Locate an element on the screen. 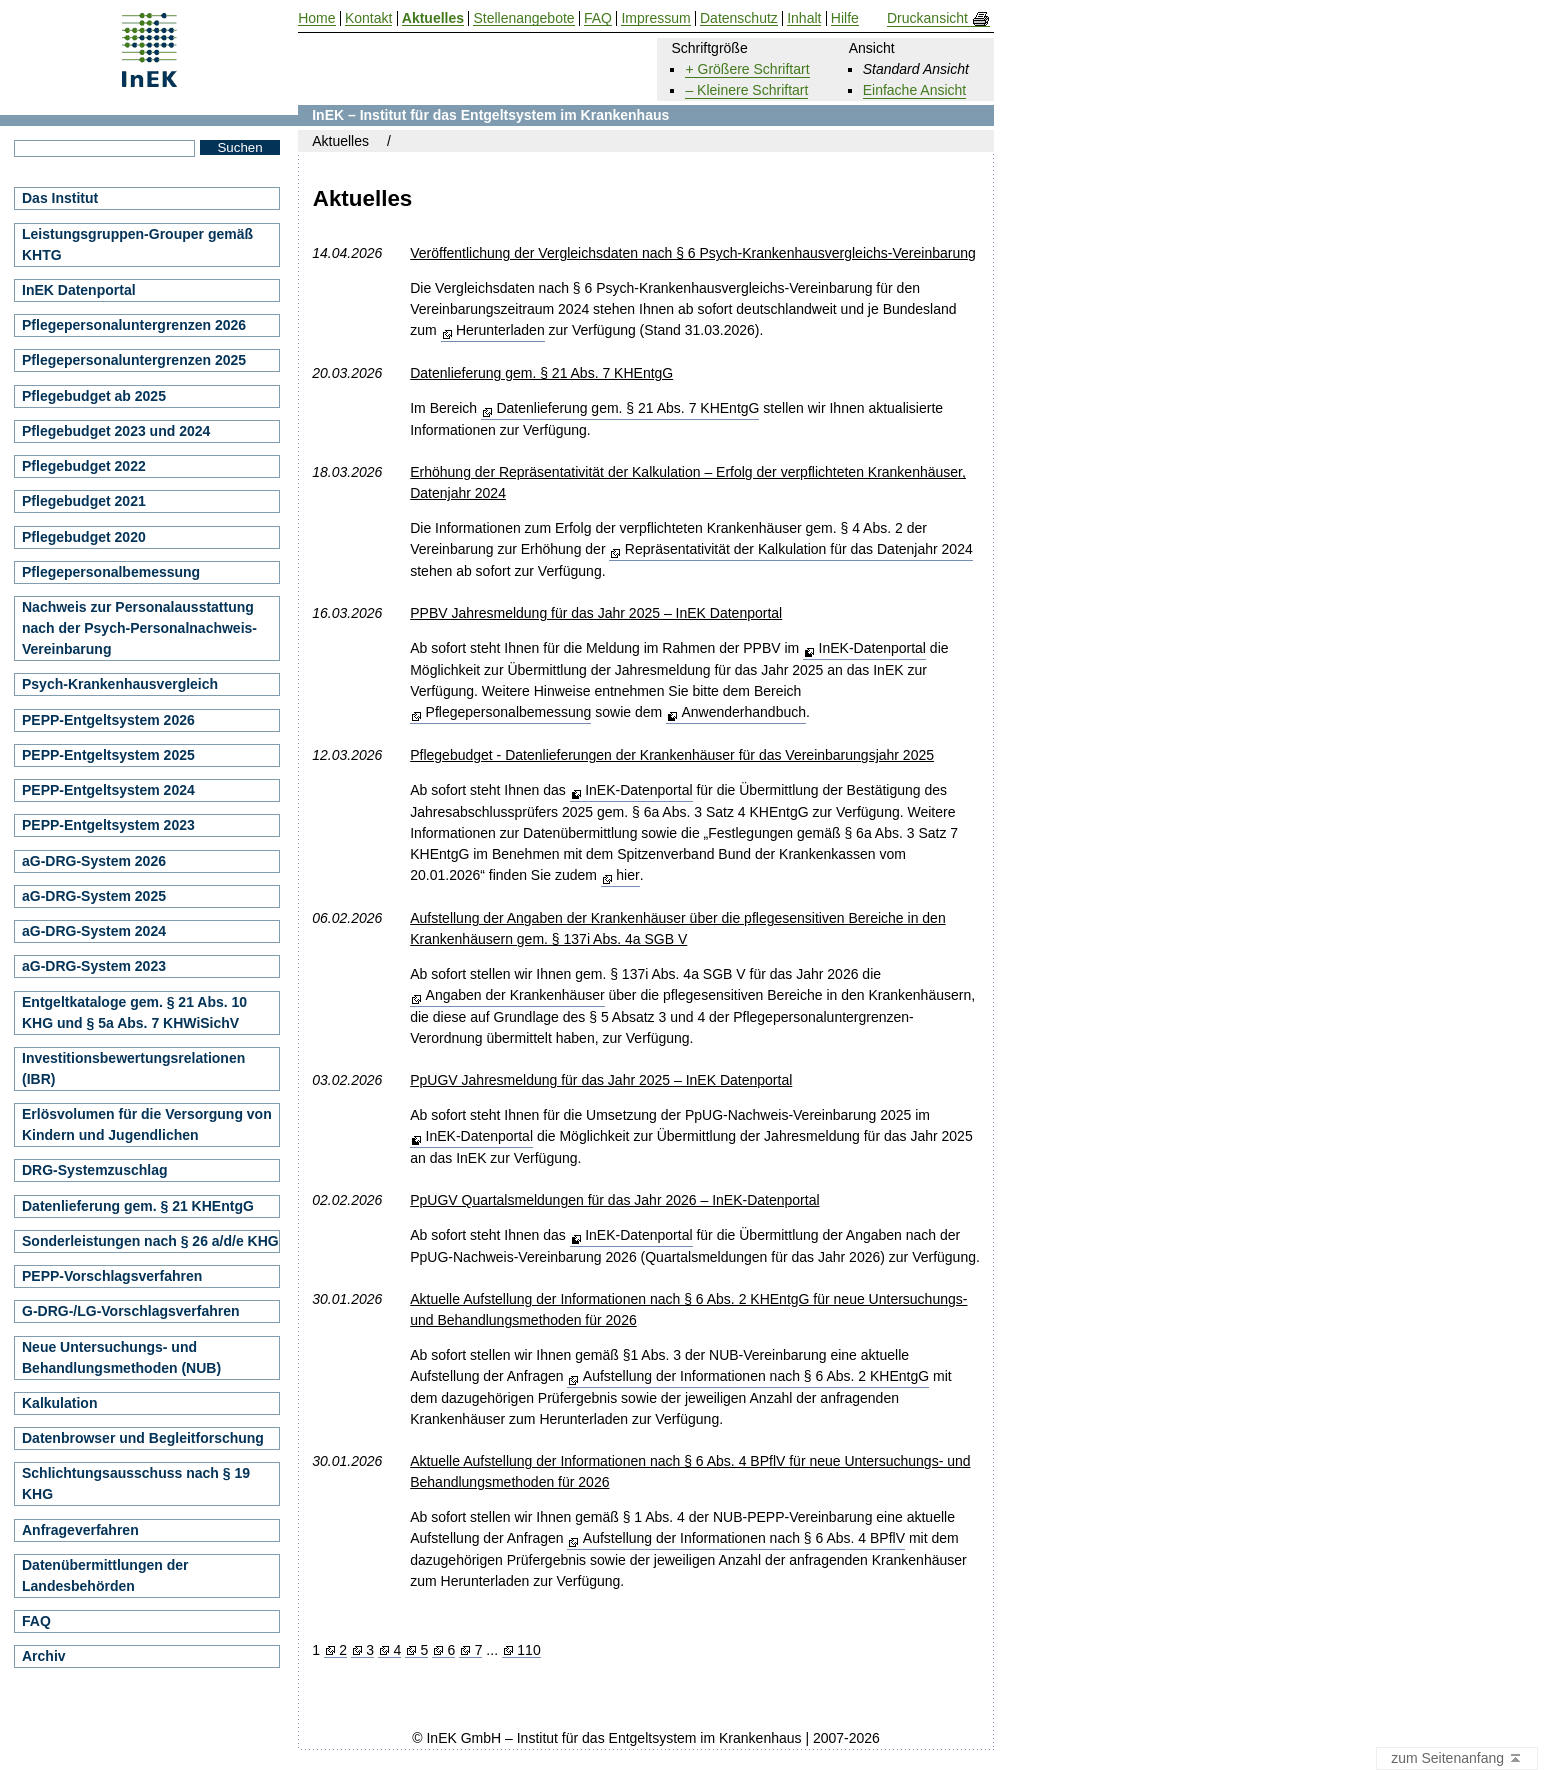 This screenshot has height=1770, width=1548. Entgeltkataloge gem. § 21 Abs. 10 KHG und § 5a Abs. 7 KHWiSichV is located at coordinates (134, 1012).